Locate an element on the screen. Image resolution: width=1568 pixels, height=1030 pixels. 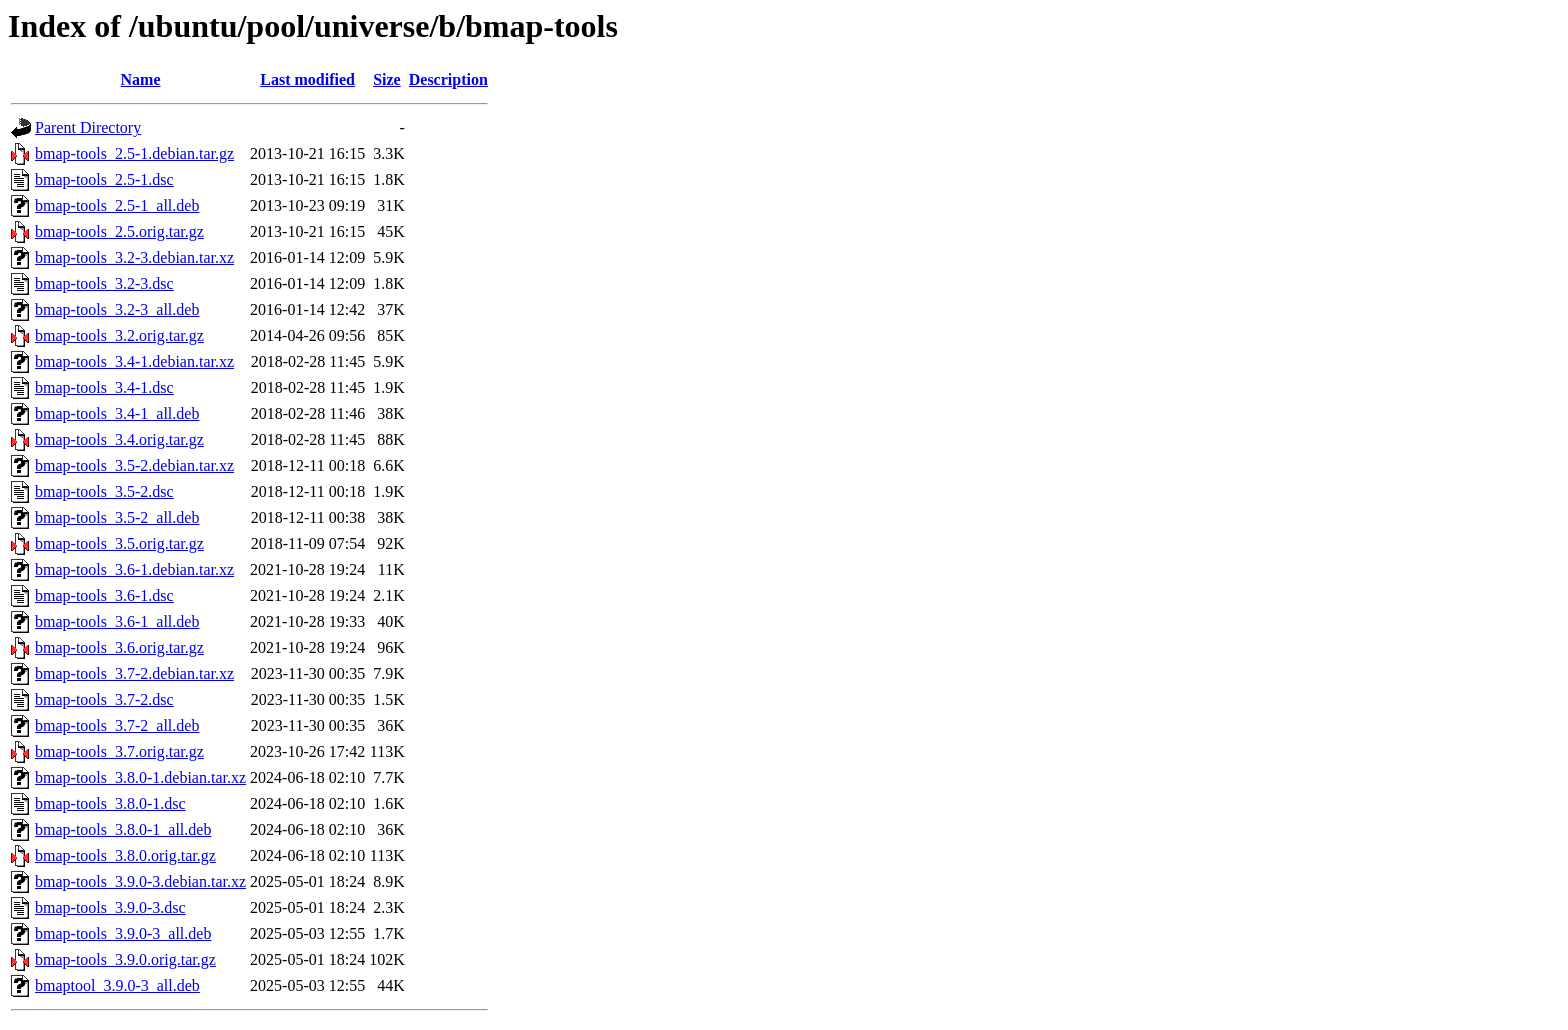
bmap-tools_3.8.0-1.debian.tar.xz is located at coordinates (140, 777).